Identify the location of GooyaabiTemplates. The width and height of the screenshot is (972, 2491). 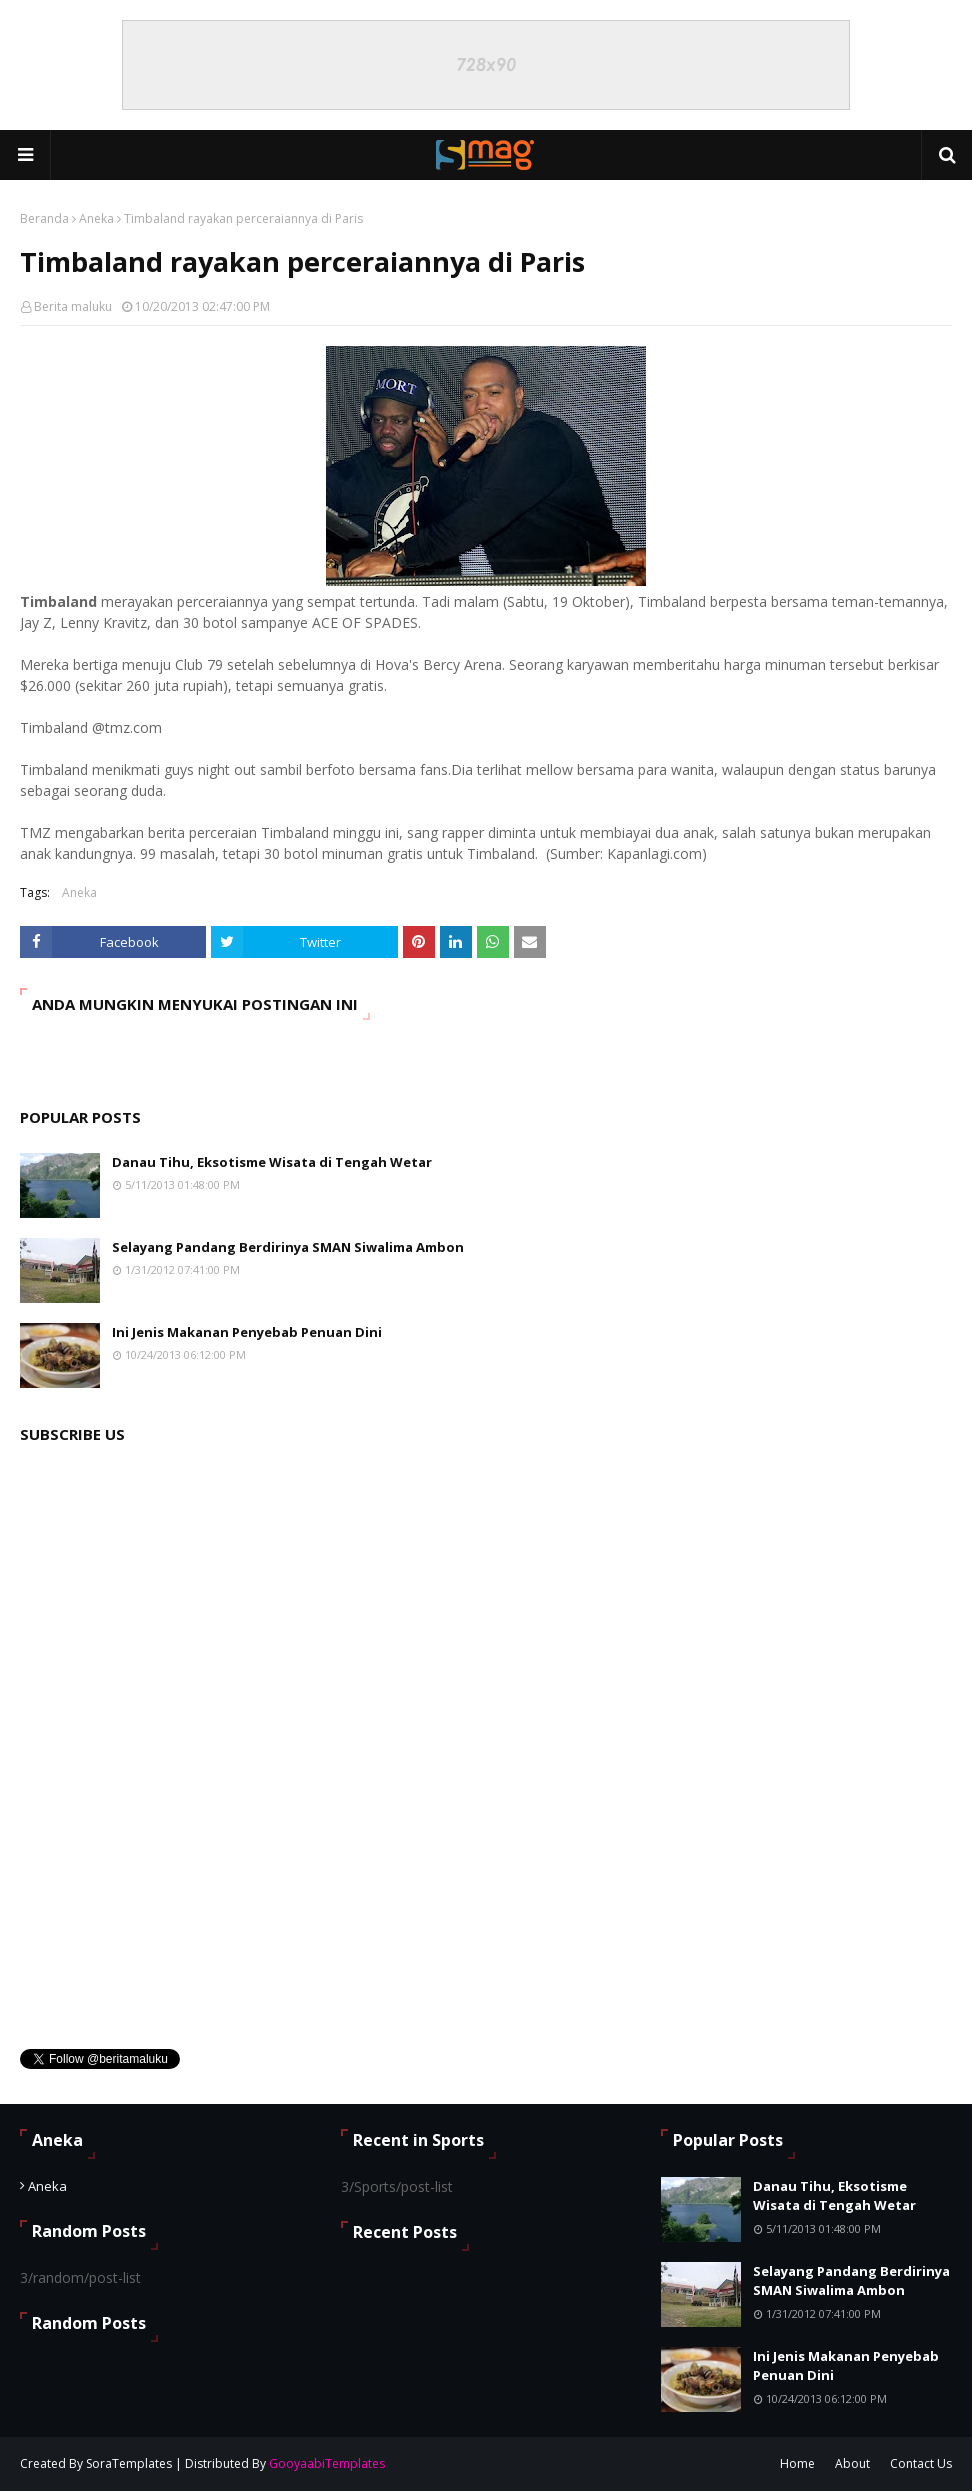
(327, 2463).